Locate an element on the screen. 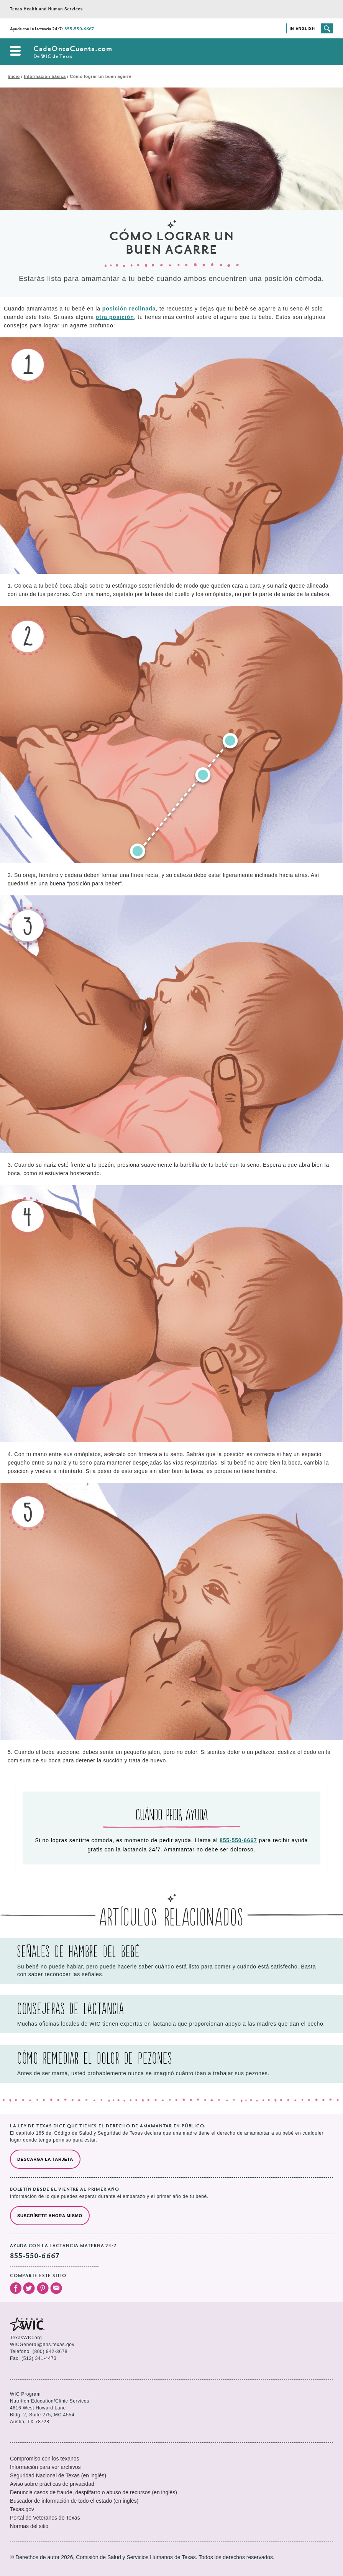  In English is located at coordinates (302, 28).